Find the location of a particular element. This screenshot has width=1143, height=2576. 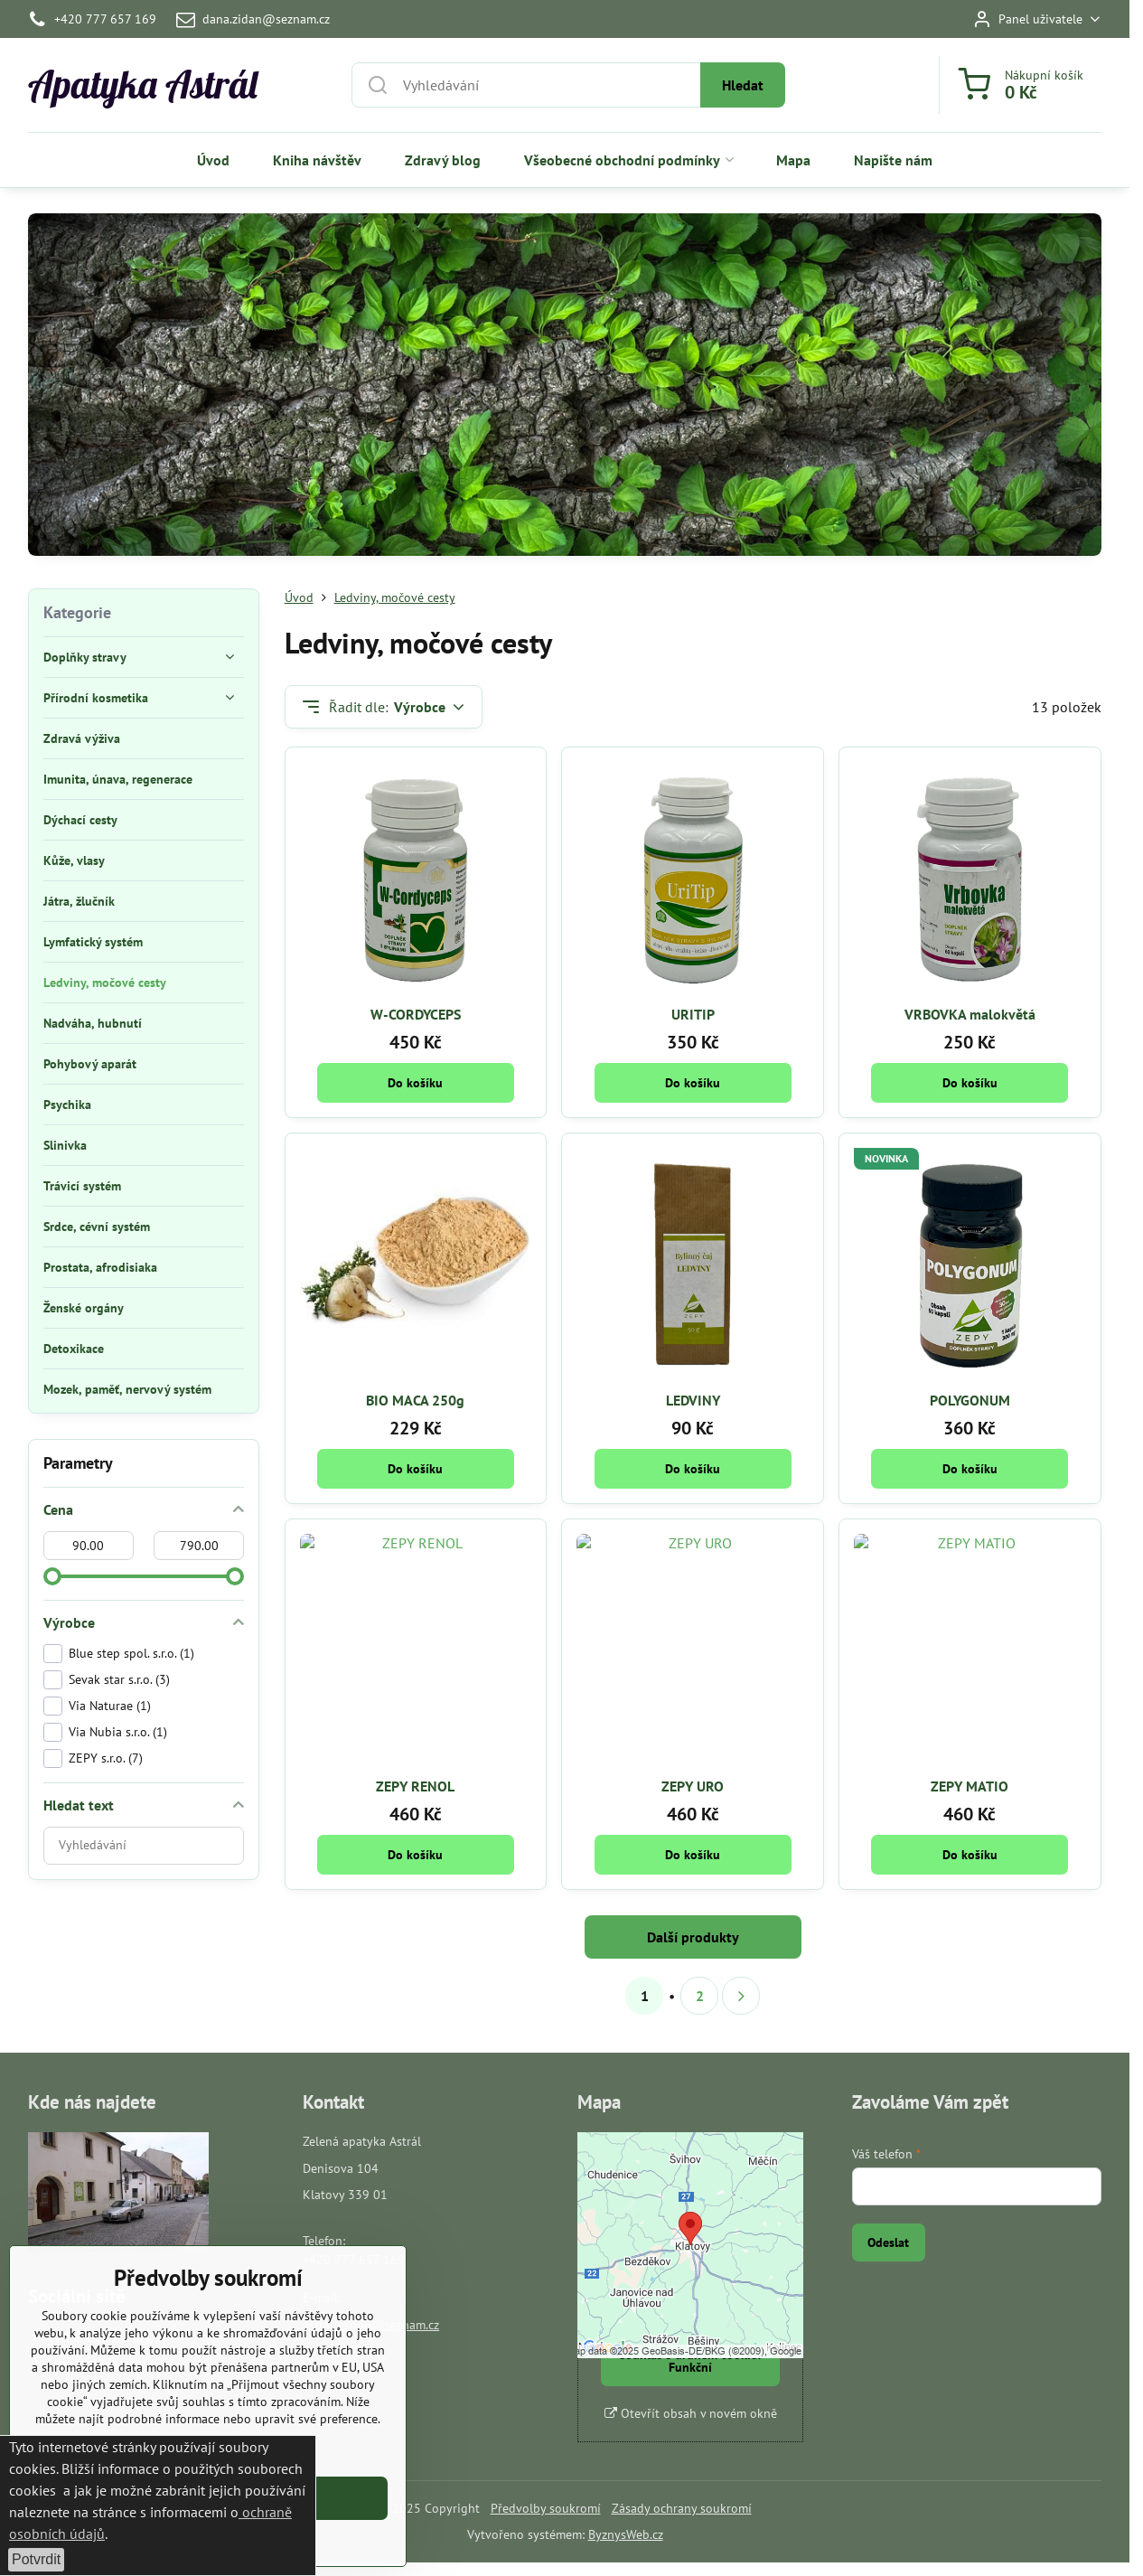

Apatyka Astrál is located at coordinates (143, 85).